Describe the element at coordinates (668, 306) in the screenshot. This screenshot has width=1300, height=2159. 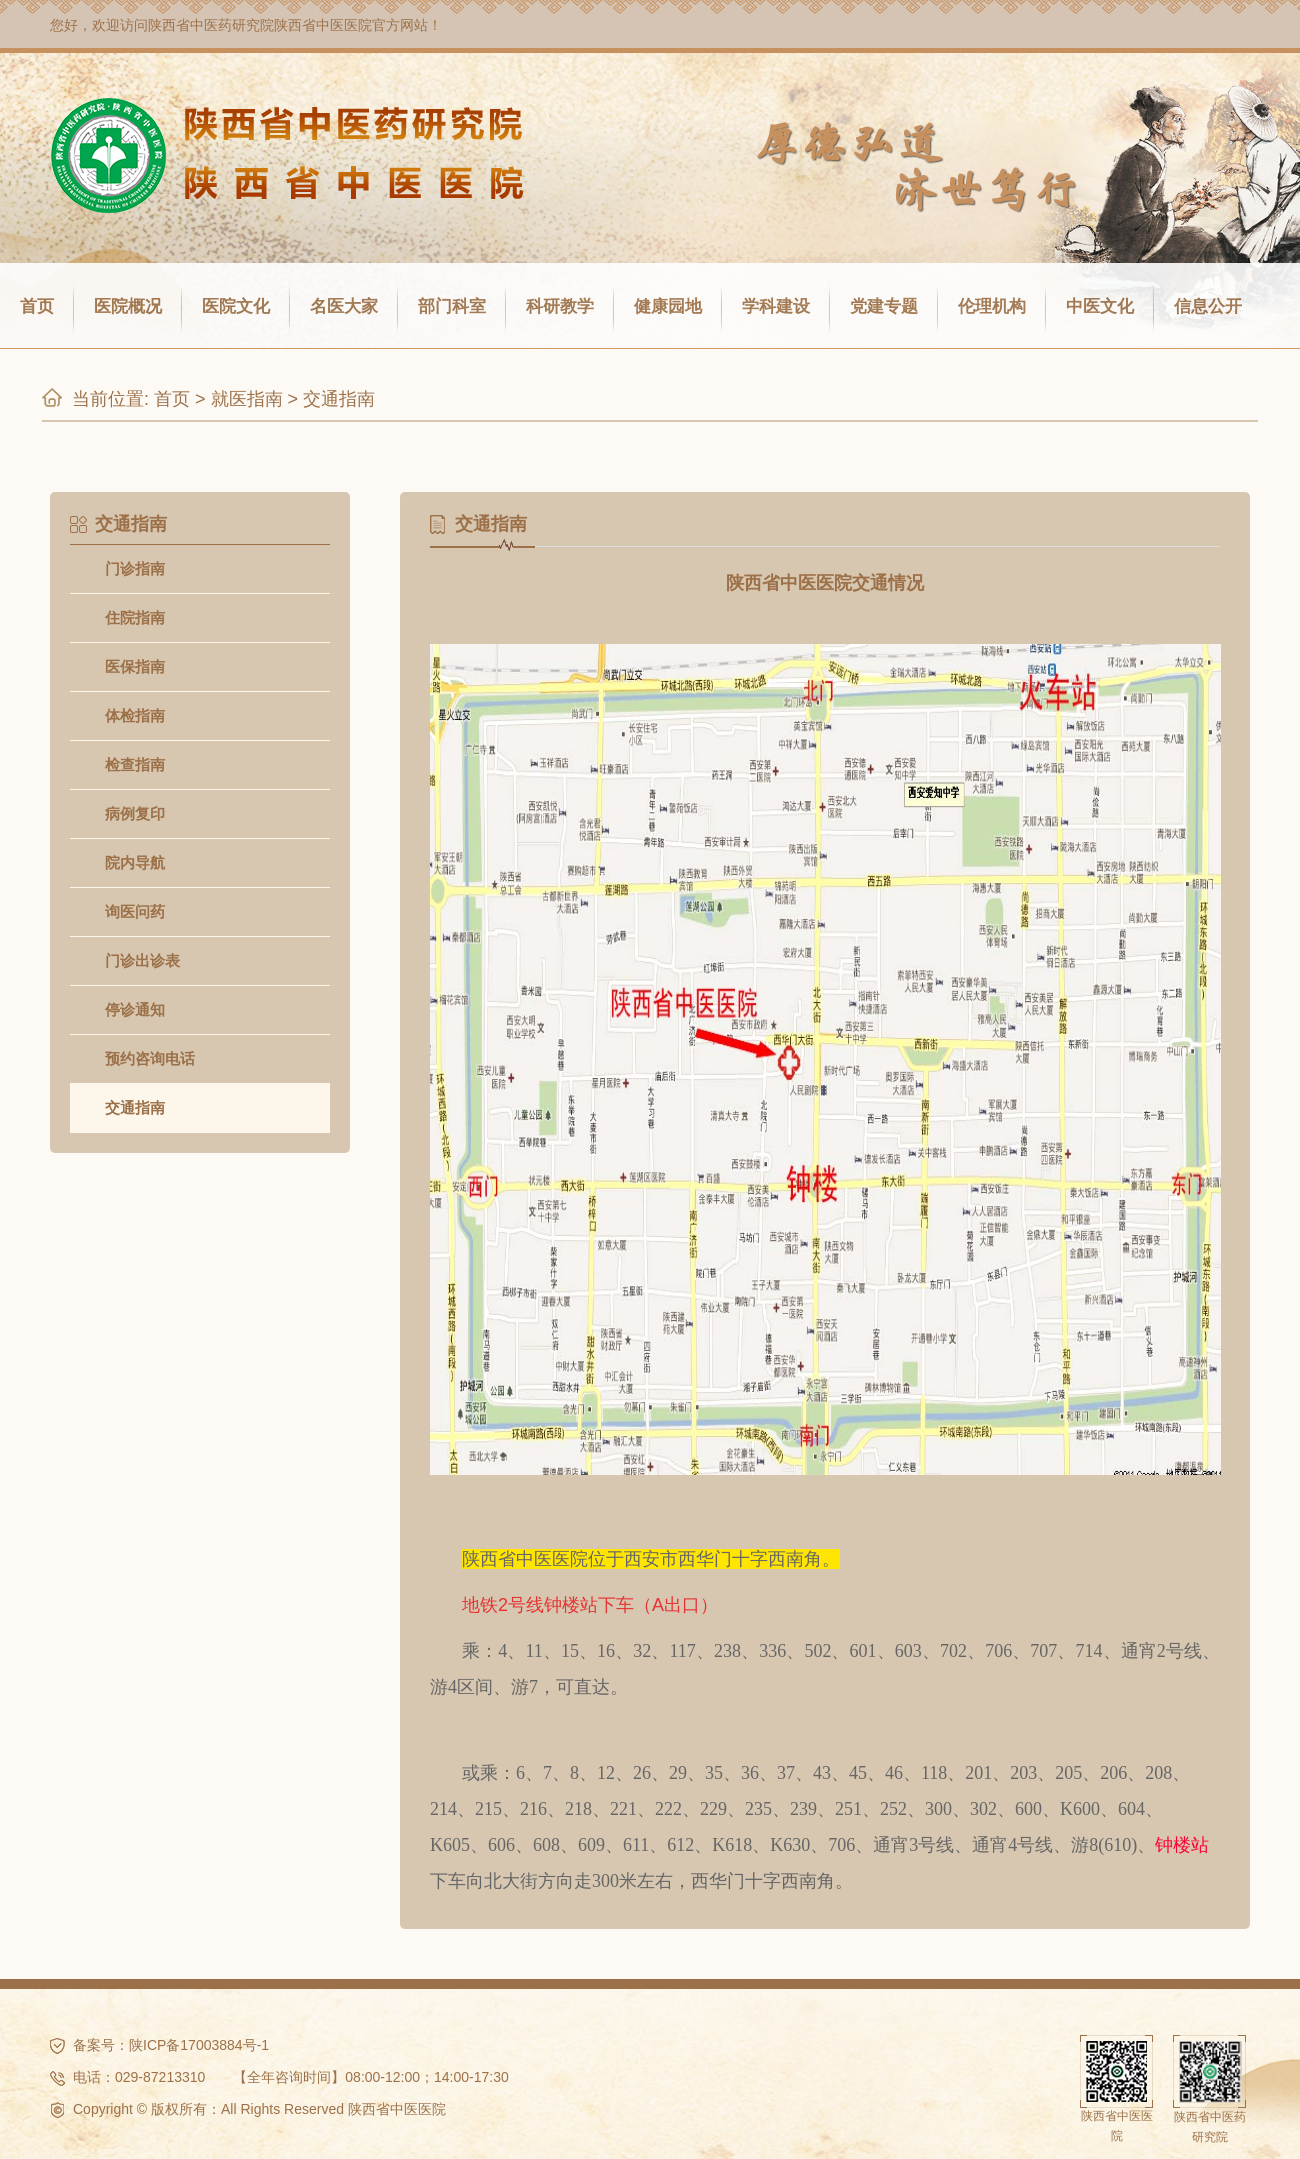
I see `健康园地` at that location.